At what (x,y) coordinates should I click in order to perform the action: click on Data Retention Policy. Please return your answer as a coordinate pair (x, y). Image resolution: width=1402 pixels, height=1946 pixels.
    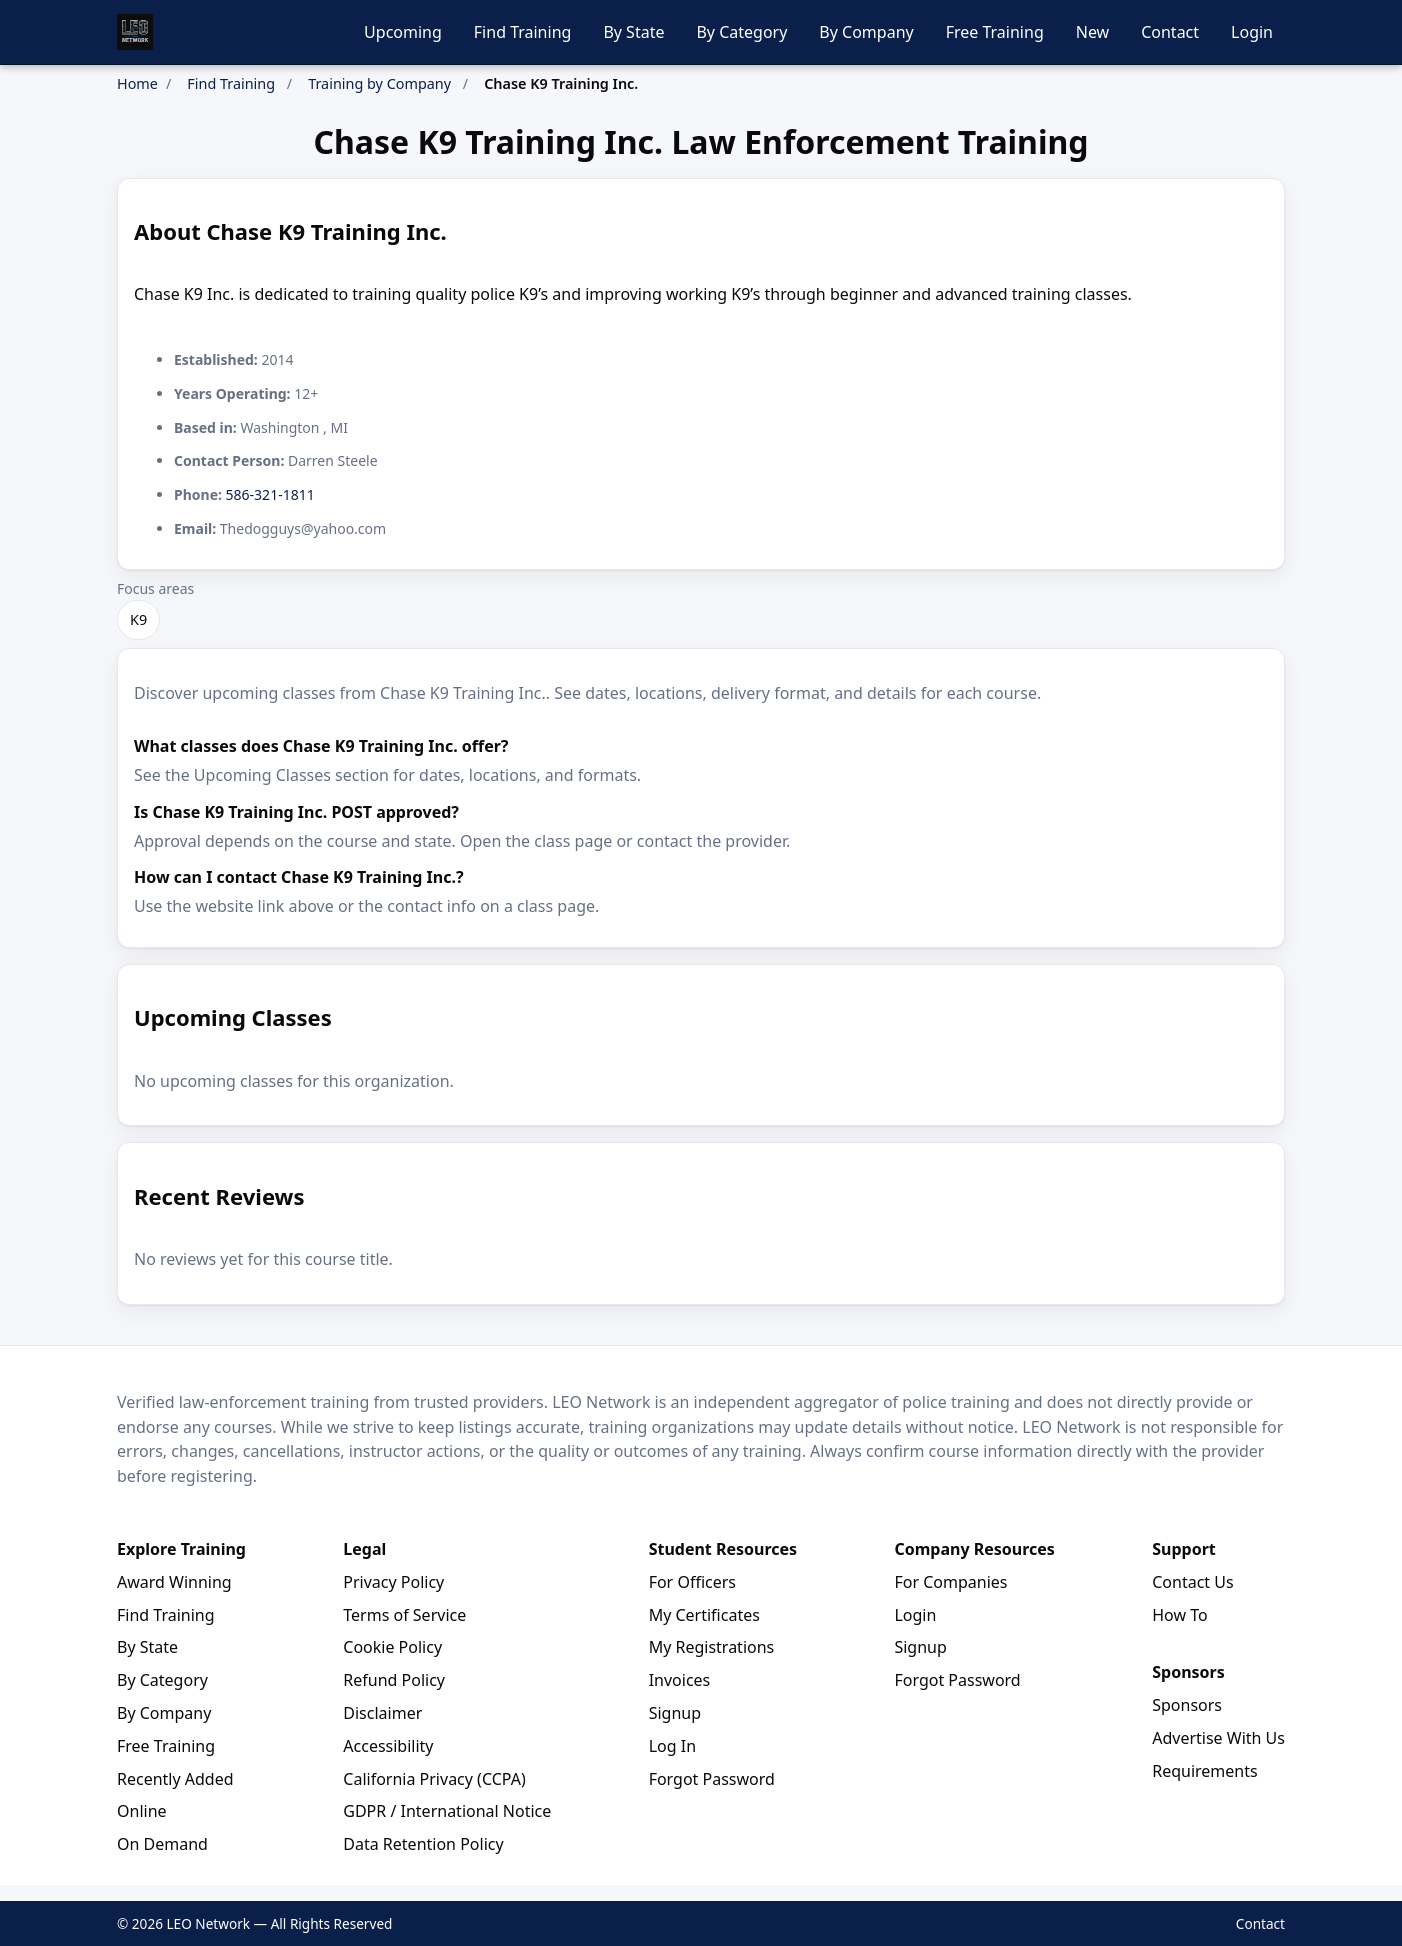
    Looking at the image, I should click on (423, 1844).